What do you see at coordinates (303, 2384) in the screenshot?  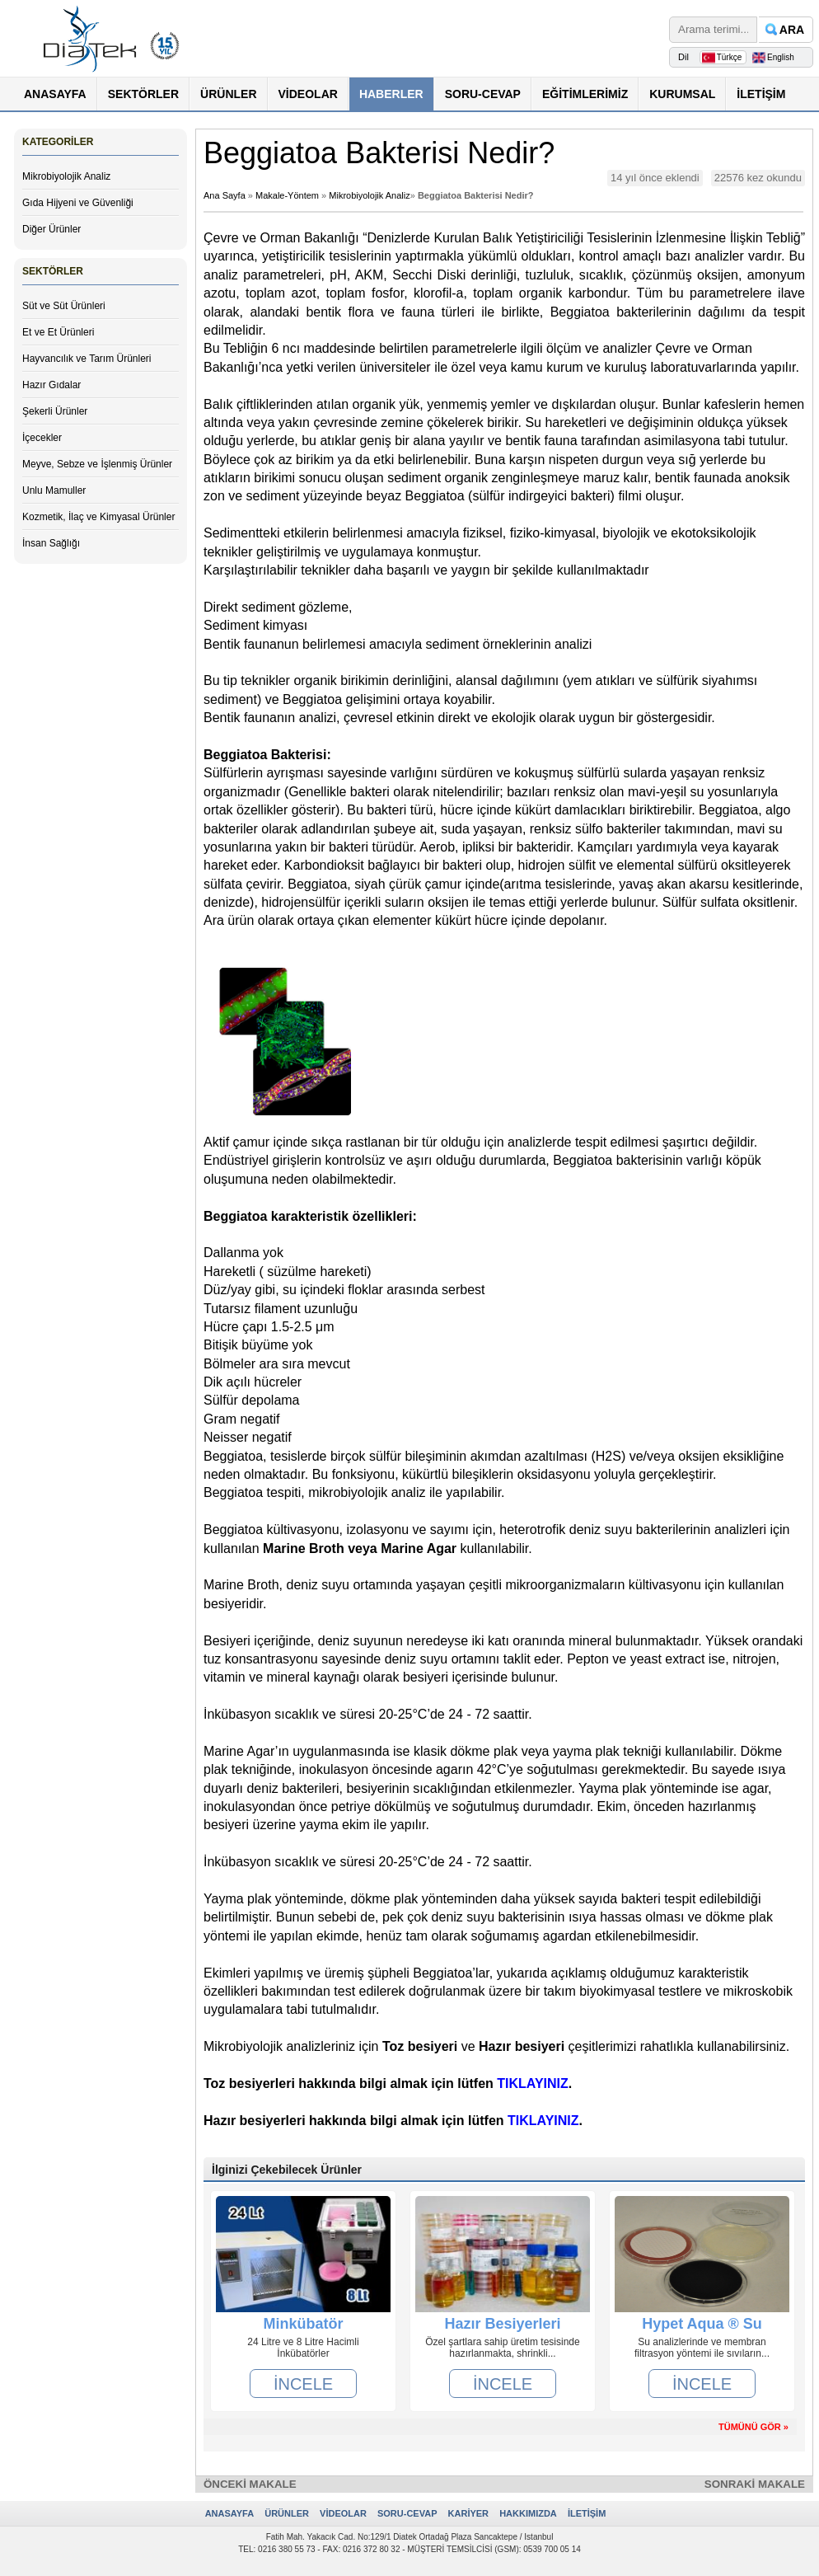 I see `İNCELE` at bounding box center [303, 2384].